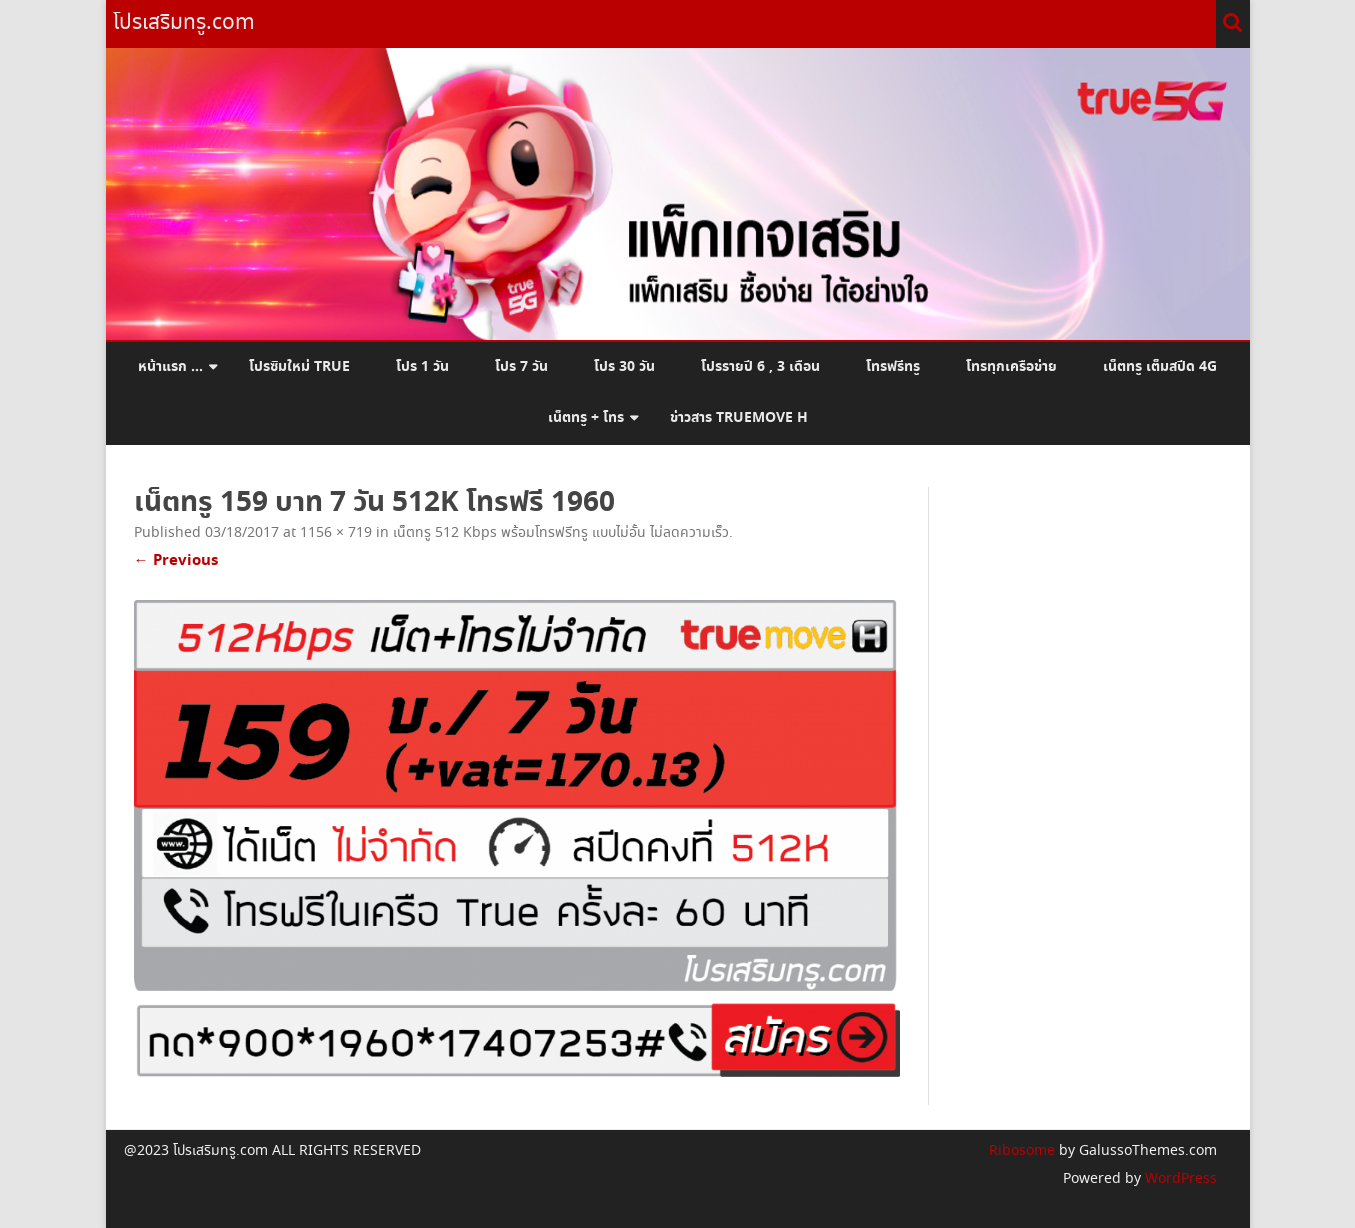 The image size is (1355, 1228). Describe the element at coordinates (299, 367) in the screenshot. I see `โปรซิมใหม่ True` at that location.